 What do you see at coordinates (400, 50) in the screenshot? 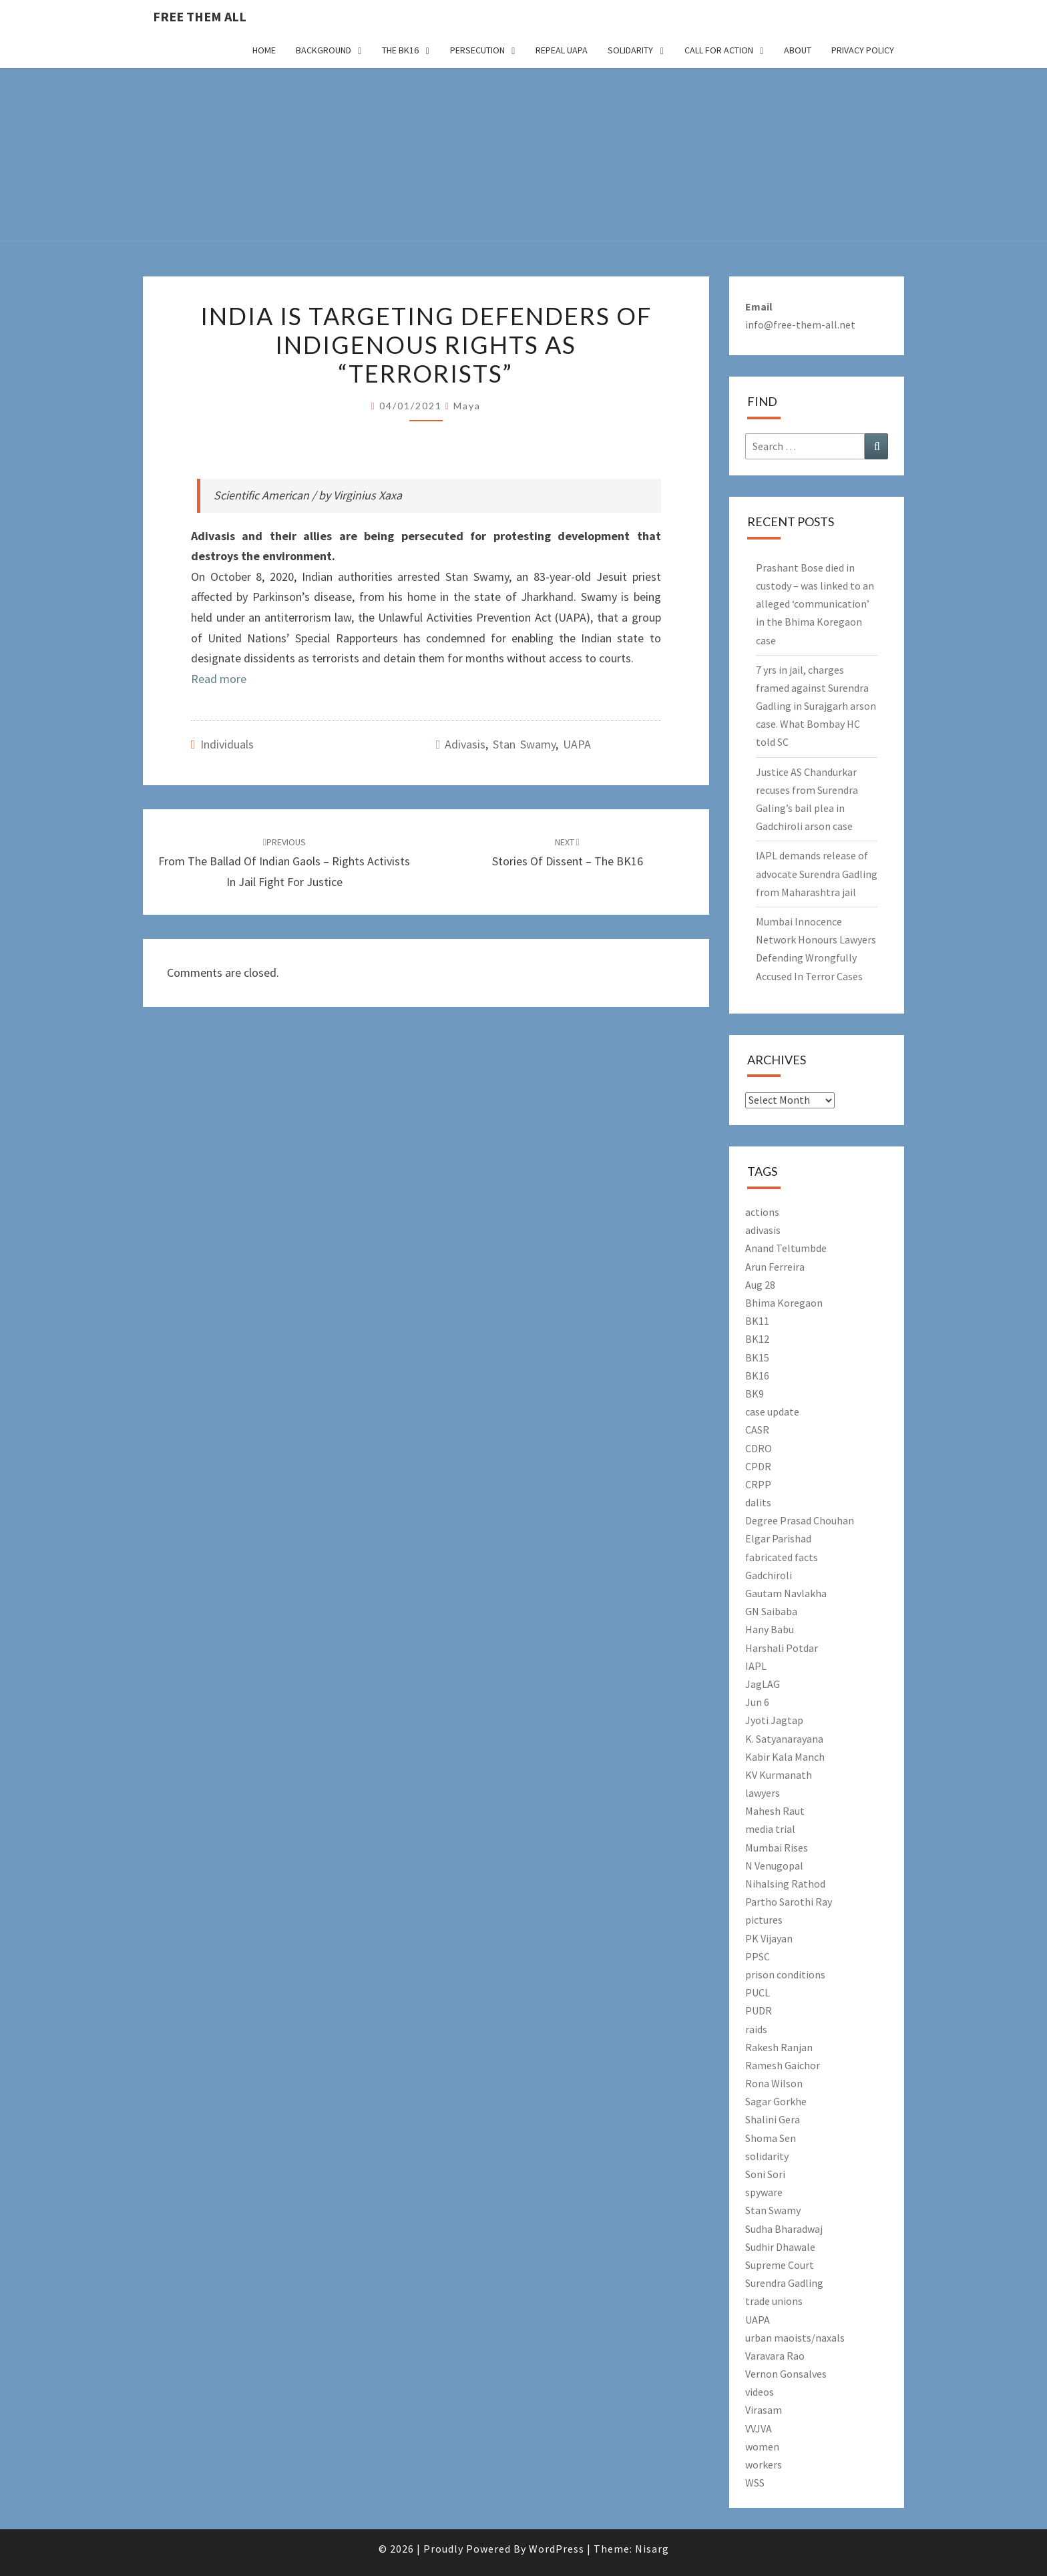
I see `The BK16` at bounding box center [400, 50].